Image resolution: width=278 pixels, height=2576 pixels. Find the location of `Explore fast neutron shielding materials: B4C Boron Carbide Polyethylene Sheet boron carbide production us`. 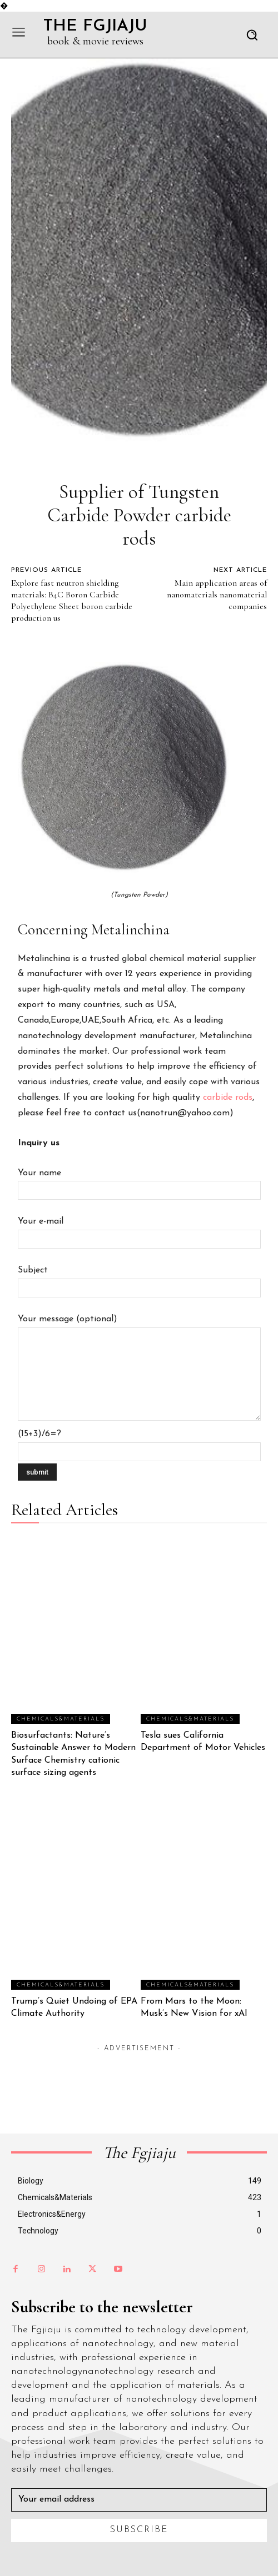

Explore fast neutron shielding materials: B4C Boron Carbide Polyethylene Sheet boron carbide production us is located at coordinates (71, 600).